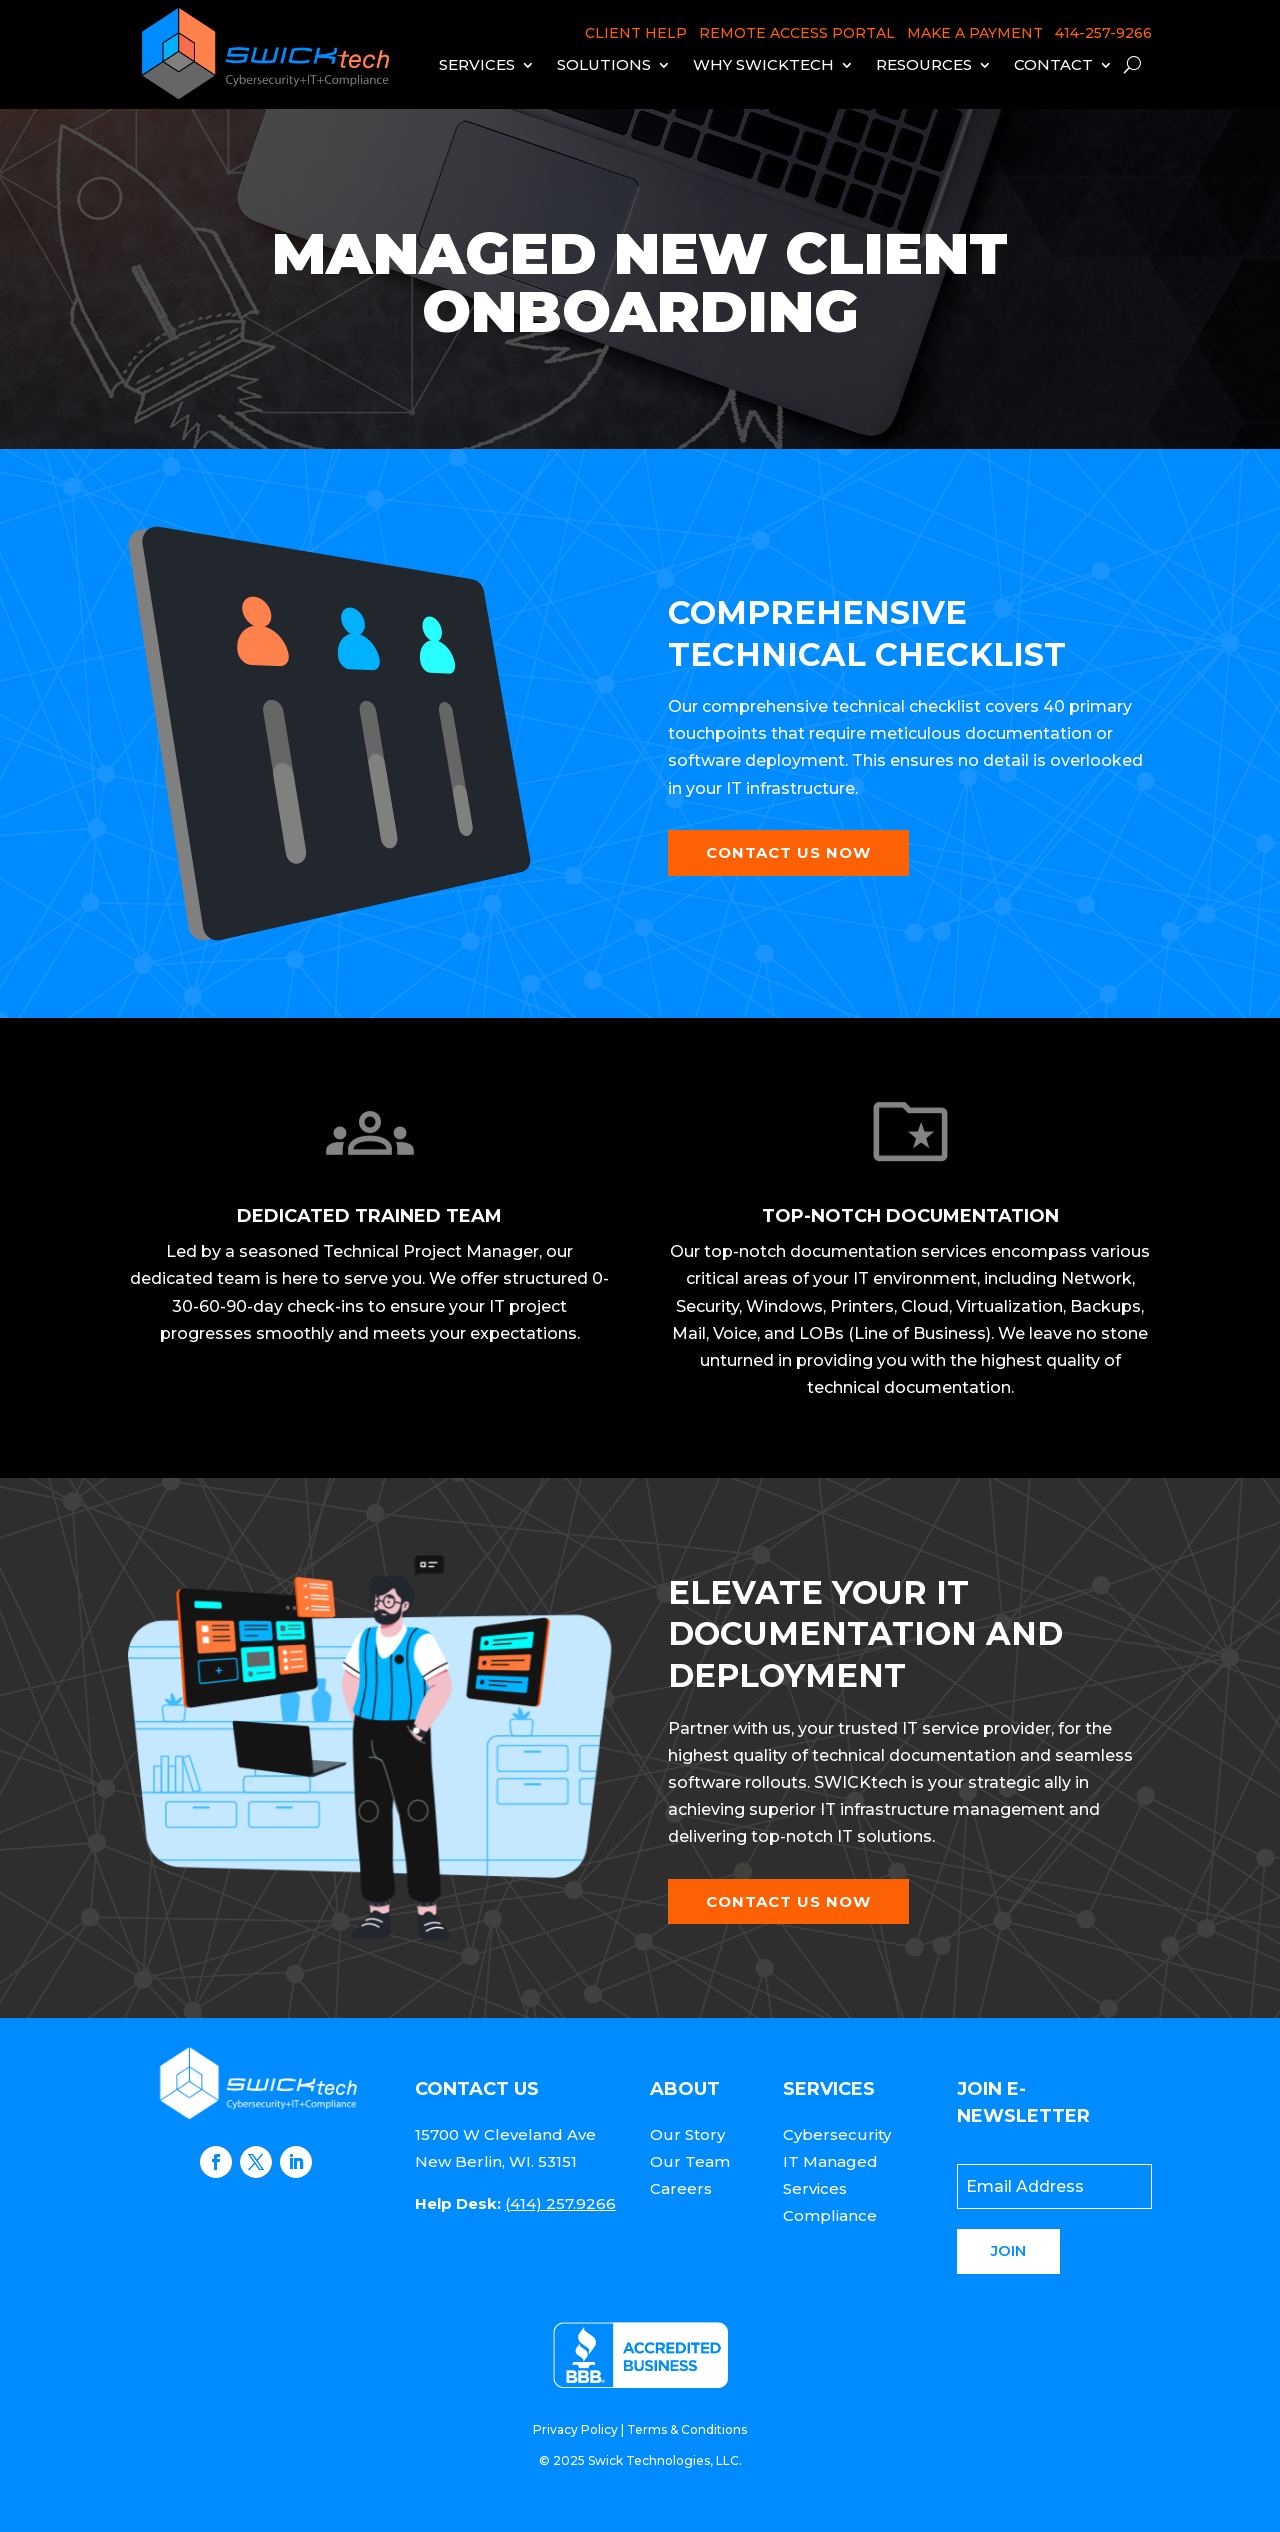  What do you see at coordinates (575, 2429) in the screenshot?
I see `Privacy Policy` at bounding box center [575, 2429].